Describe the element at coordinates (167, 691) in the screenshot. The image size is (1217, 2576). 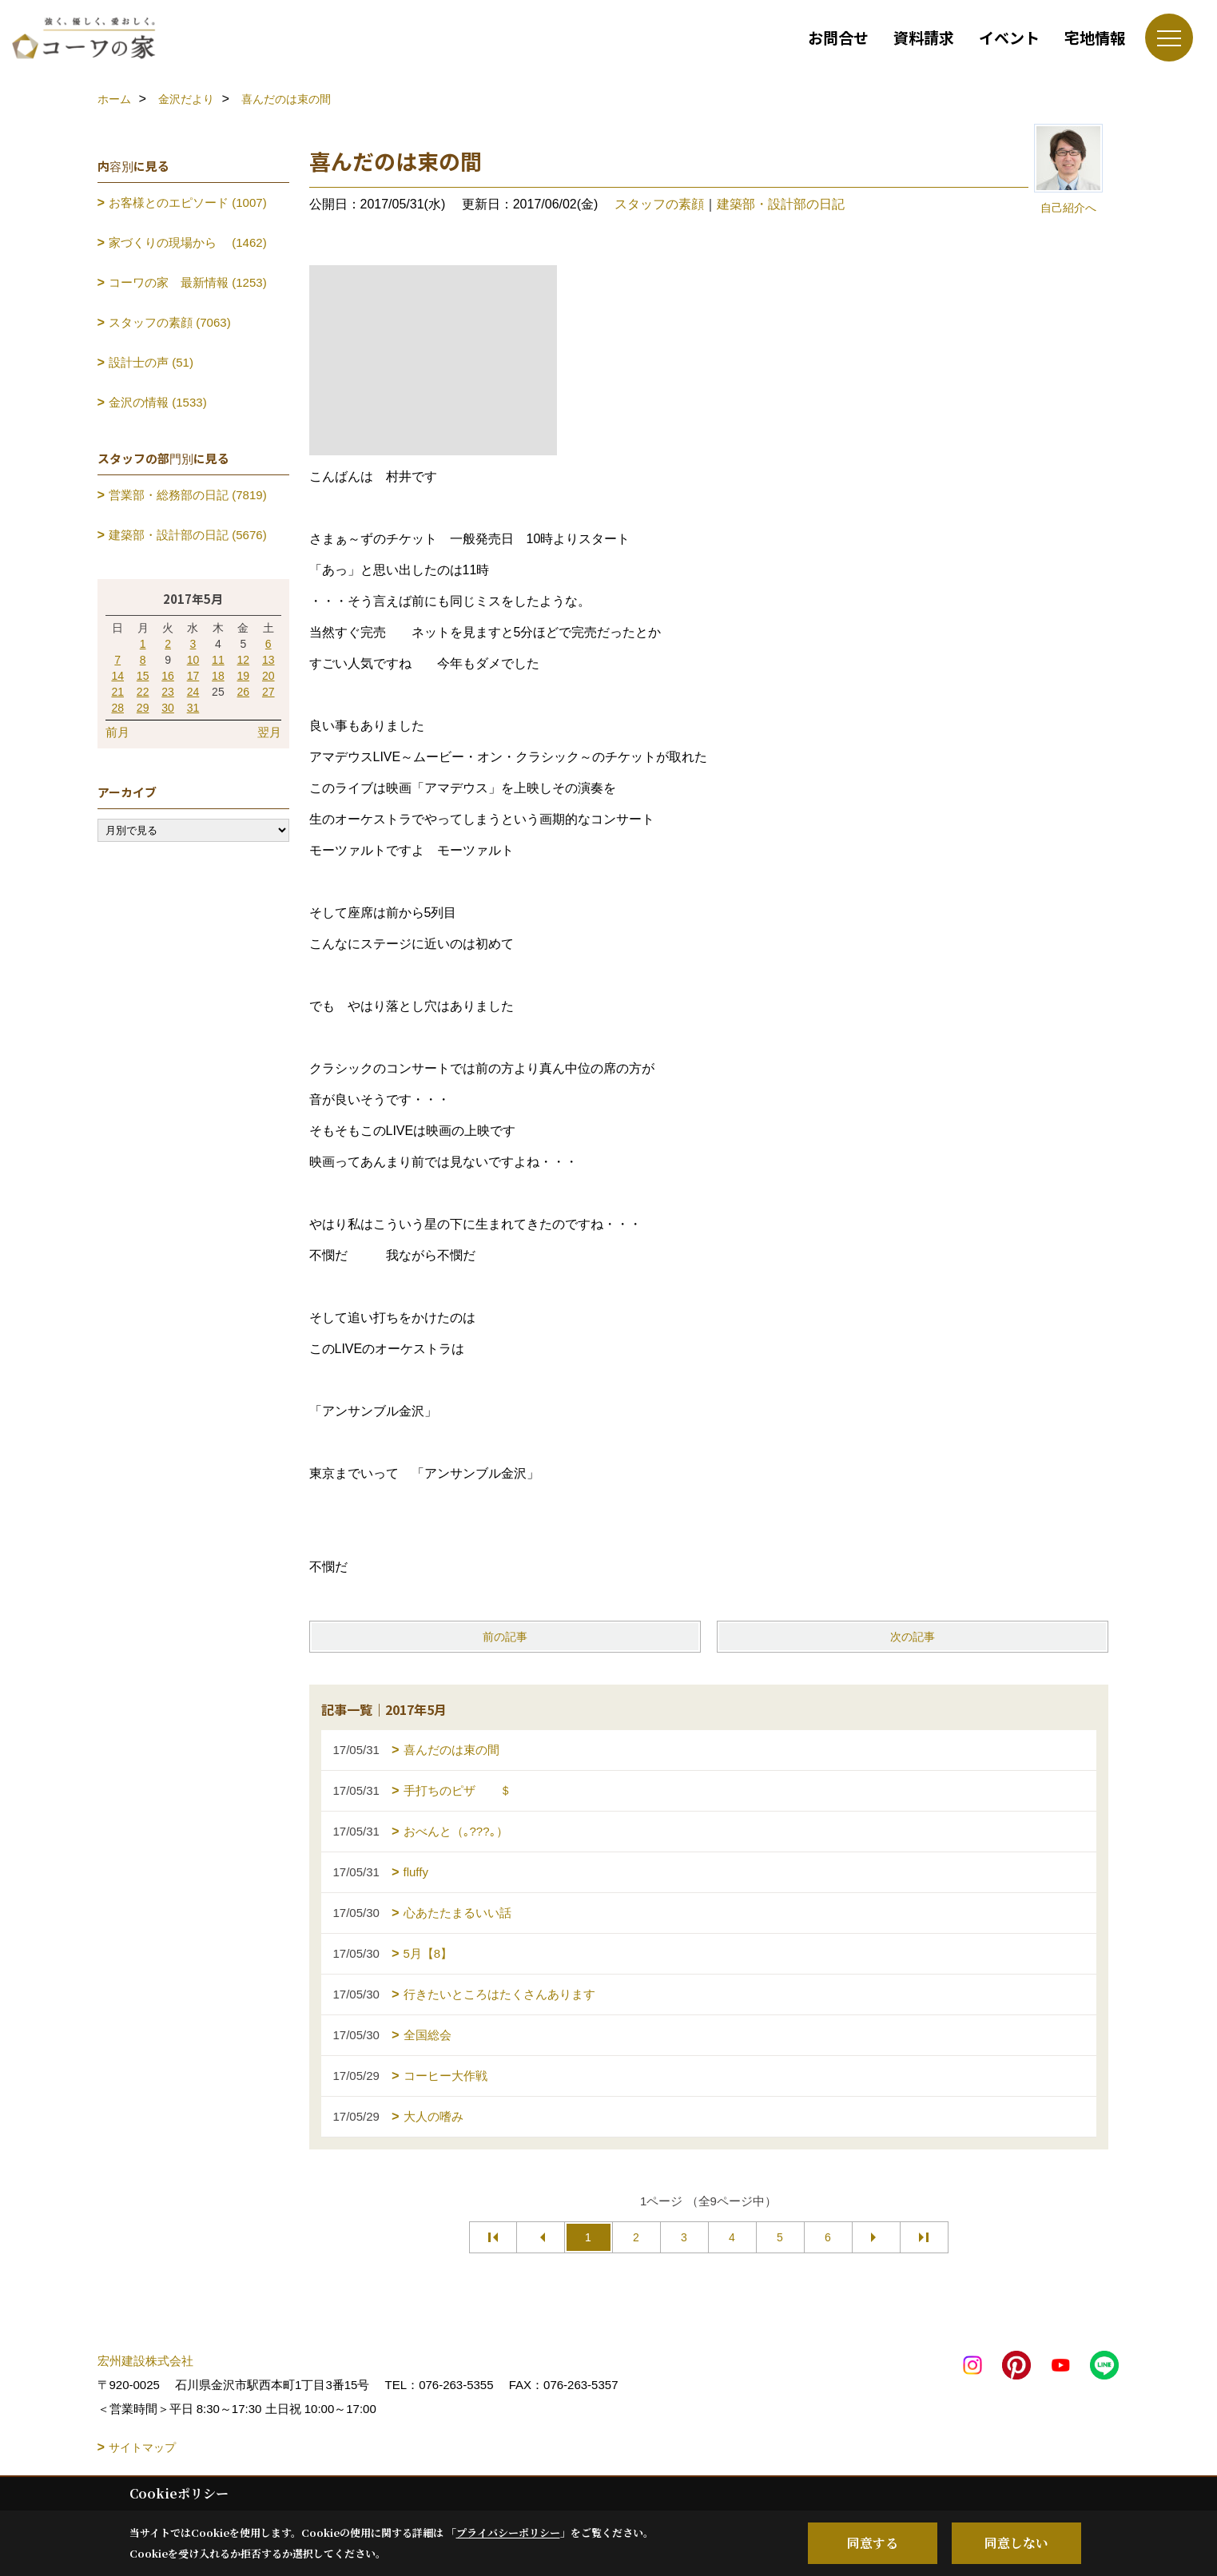
I see `23` at that location.